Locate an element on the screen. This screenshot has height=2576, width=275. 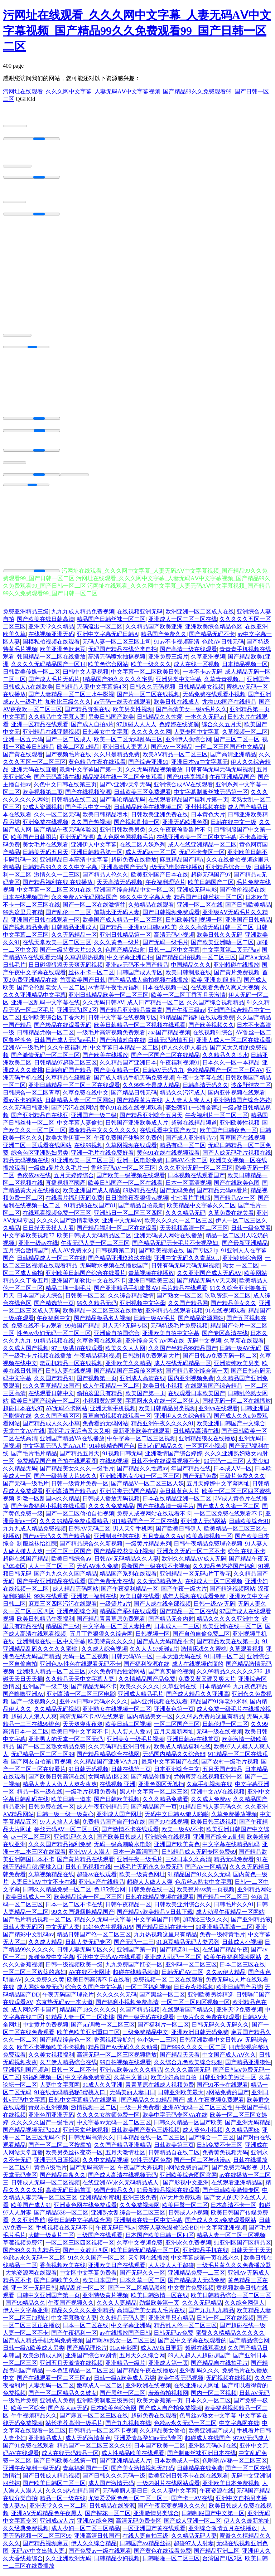
日本一道高清国产 is located at coordinates (136, 1855).